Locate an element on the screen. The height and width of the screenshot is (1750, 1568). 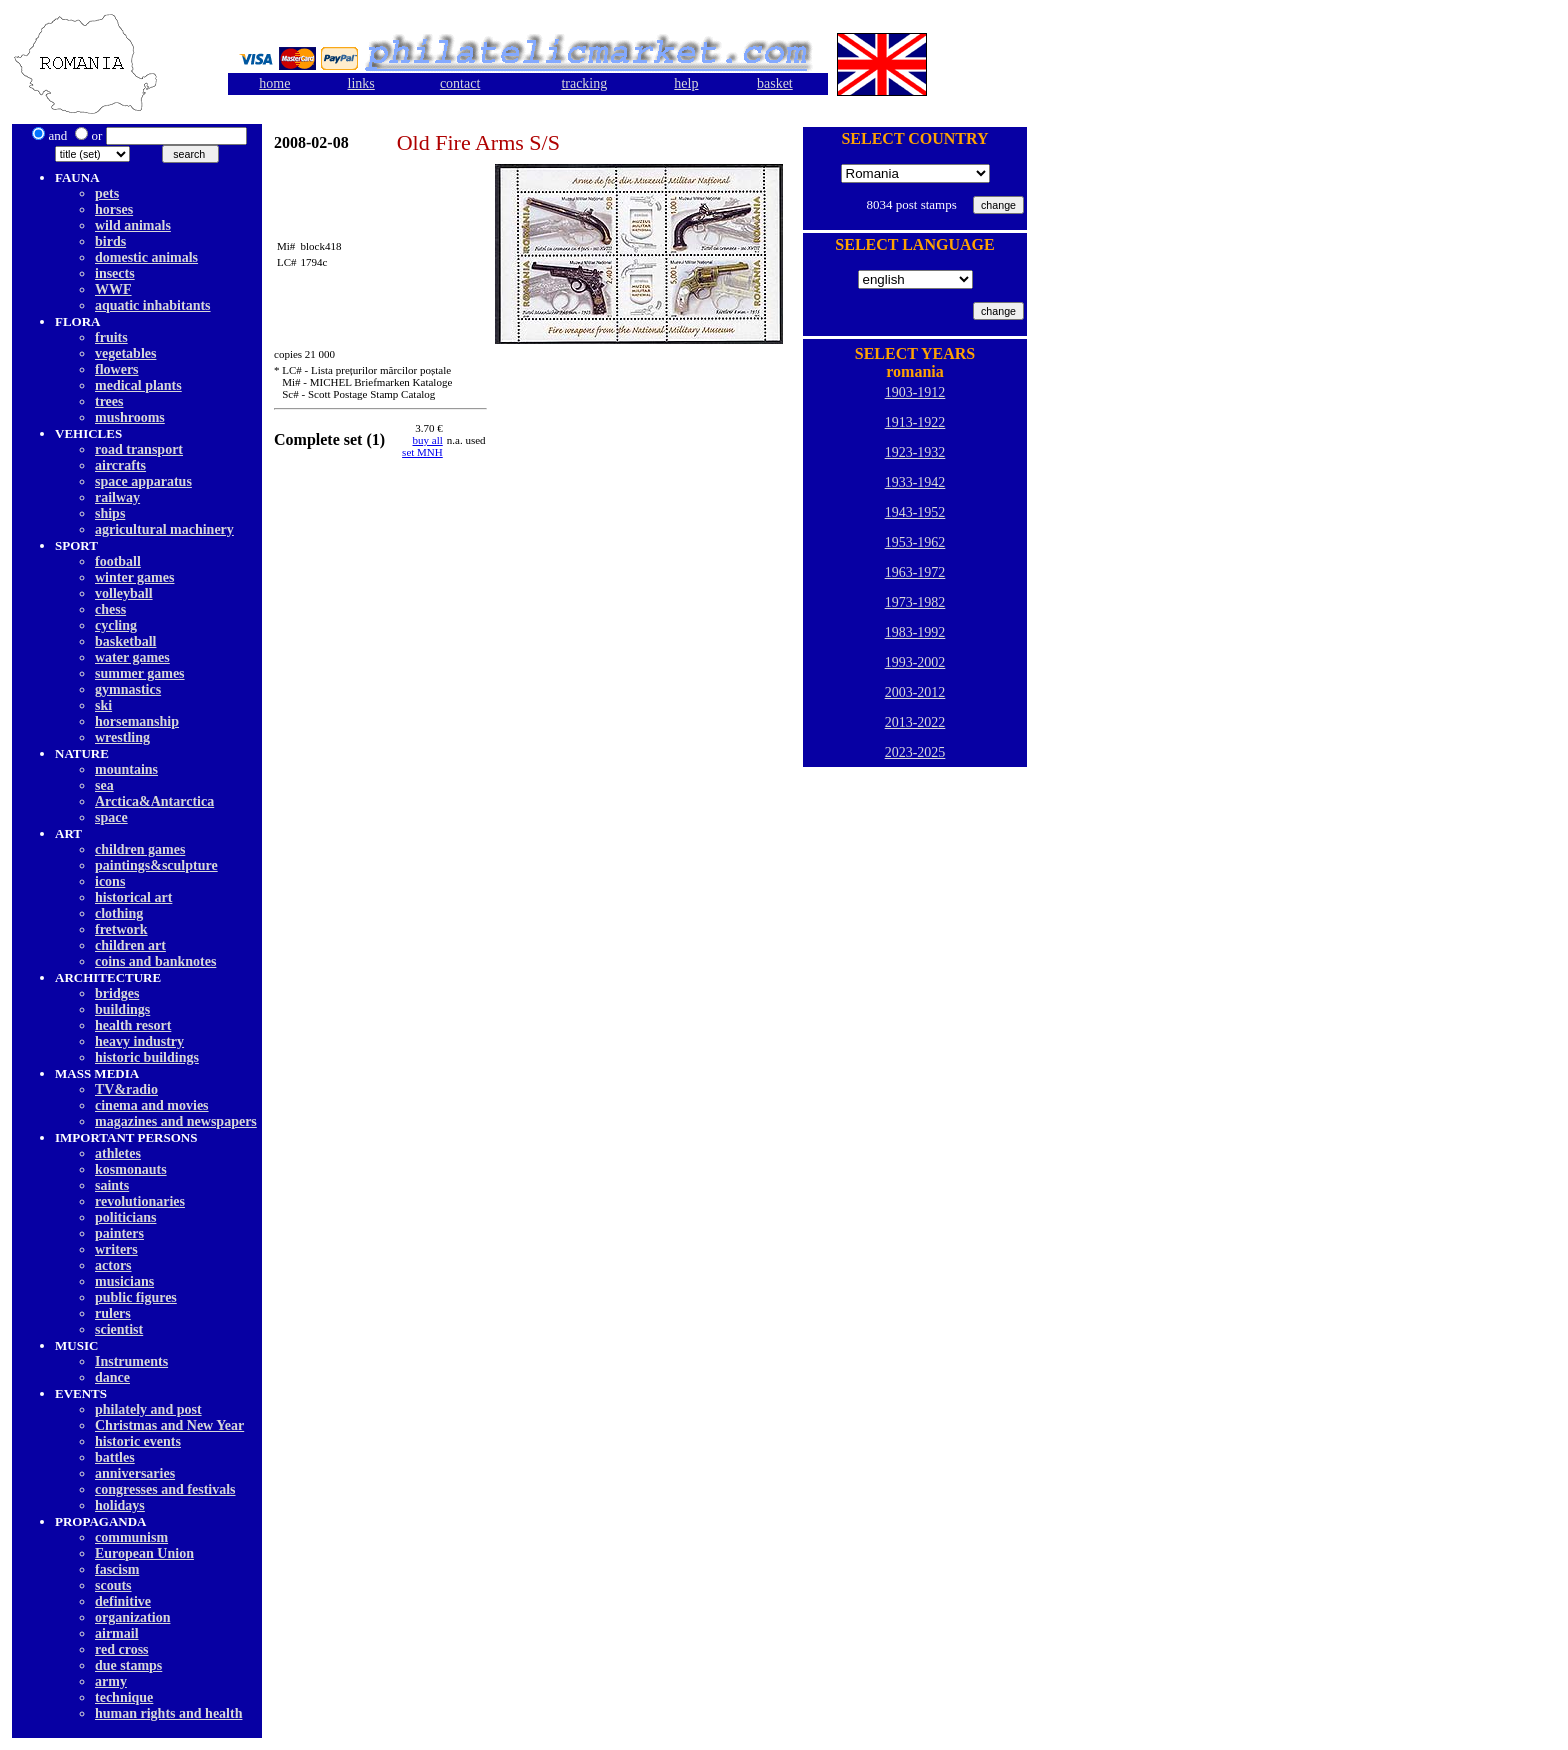
paintings&sculpture is located at coordinates (156, 865).